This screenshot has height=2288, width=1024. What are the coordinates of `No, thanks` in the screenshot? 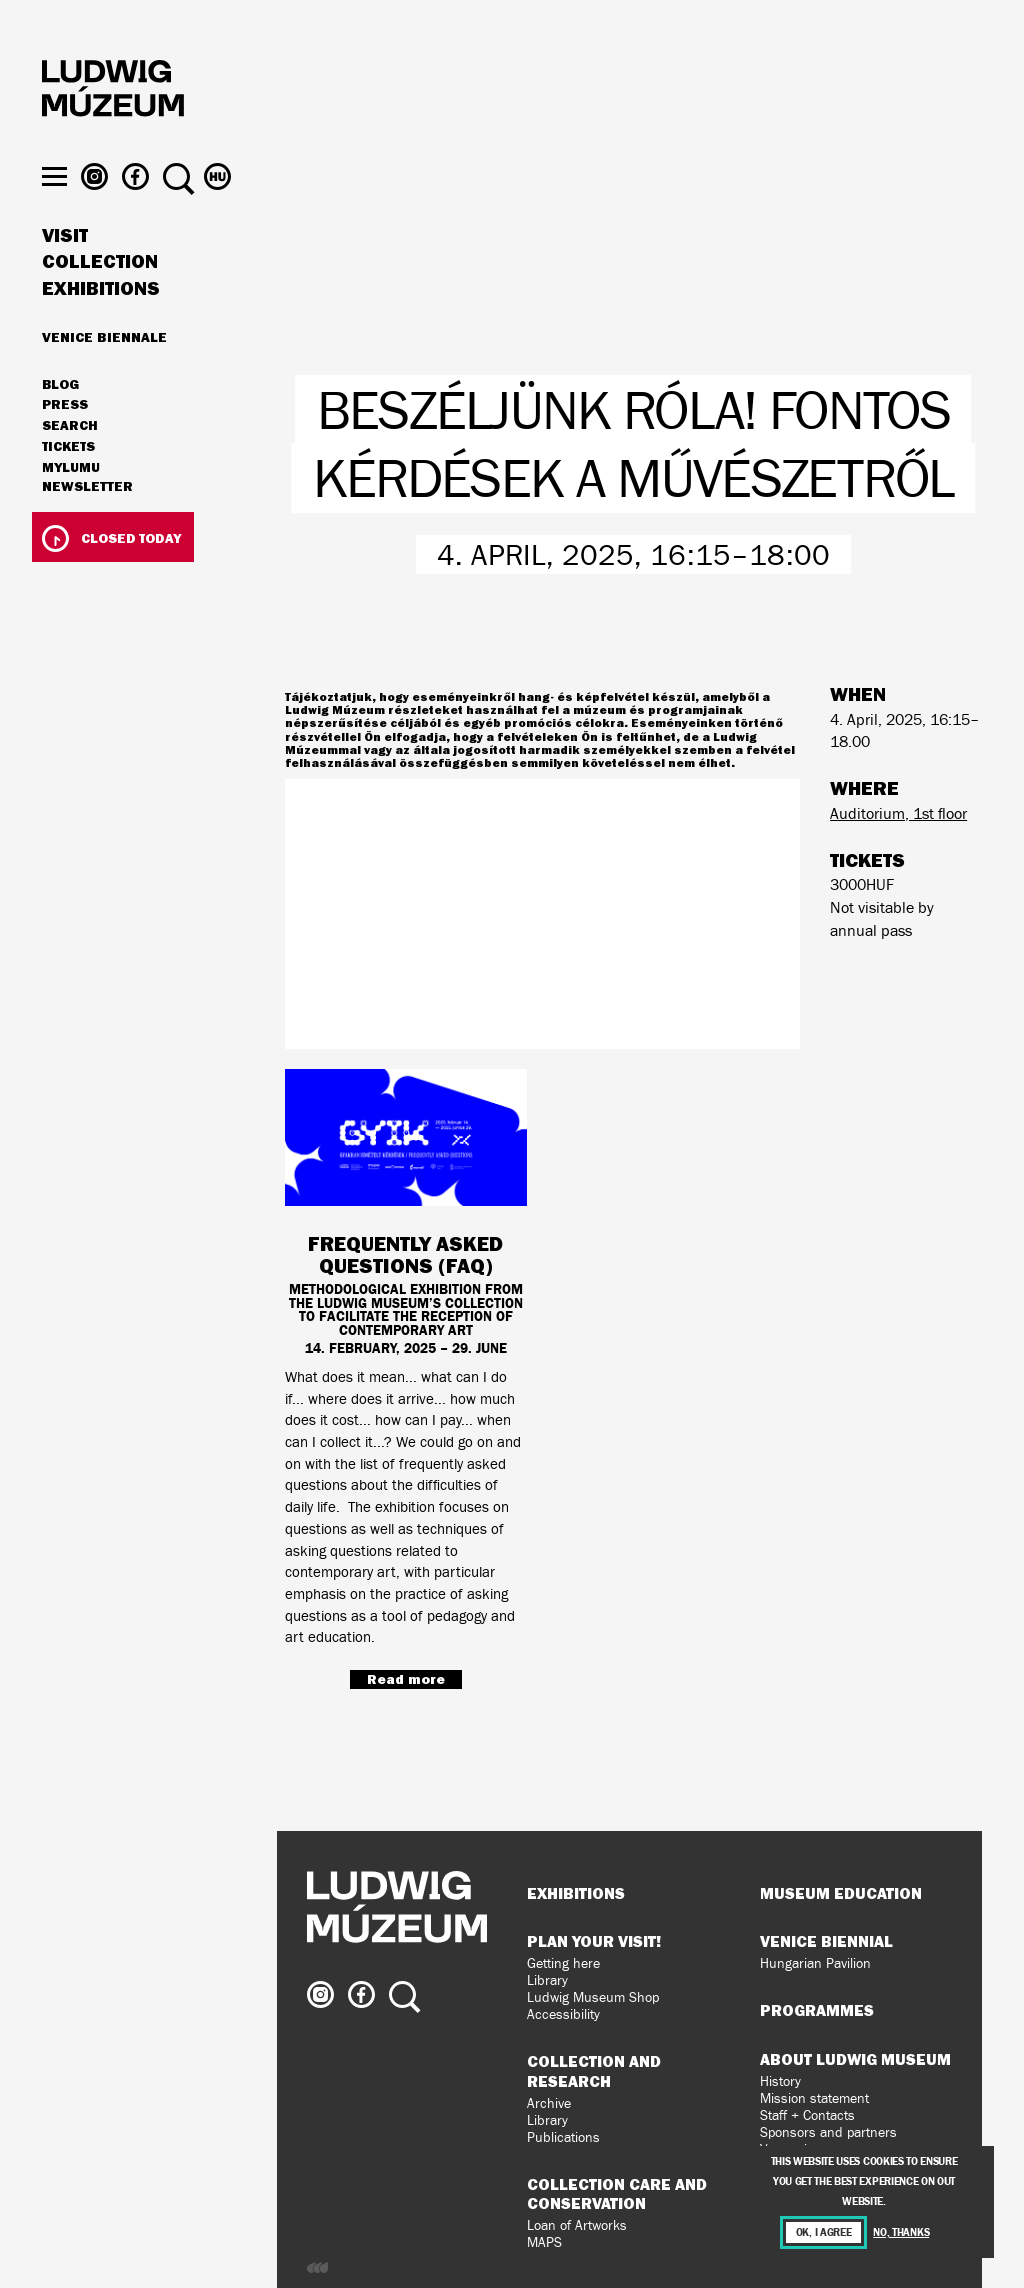 It's located at (901, 2232).